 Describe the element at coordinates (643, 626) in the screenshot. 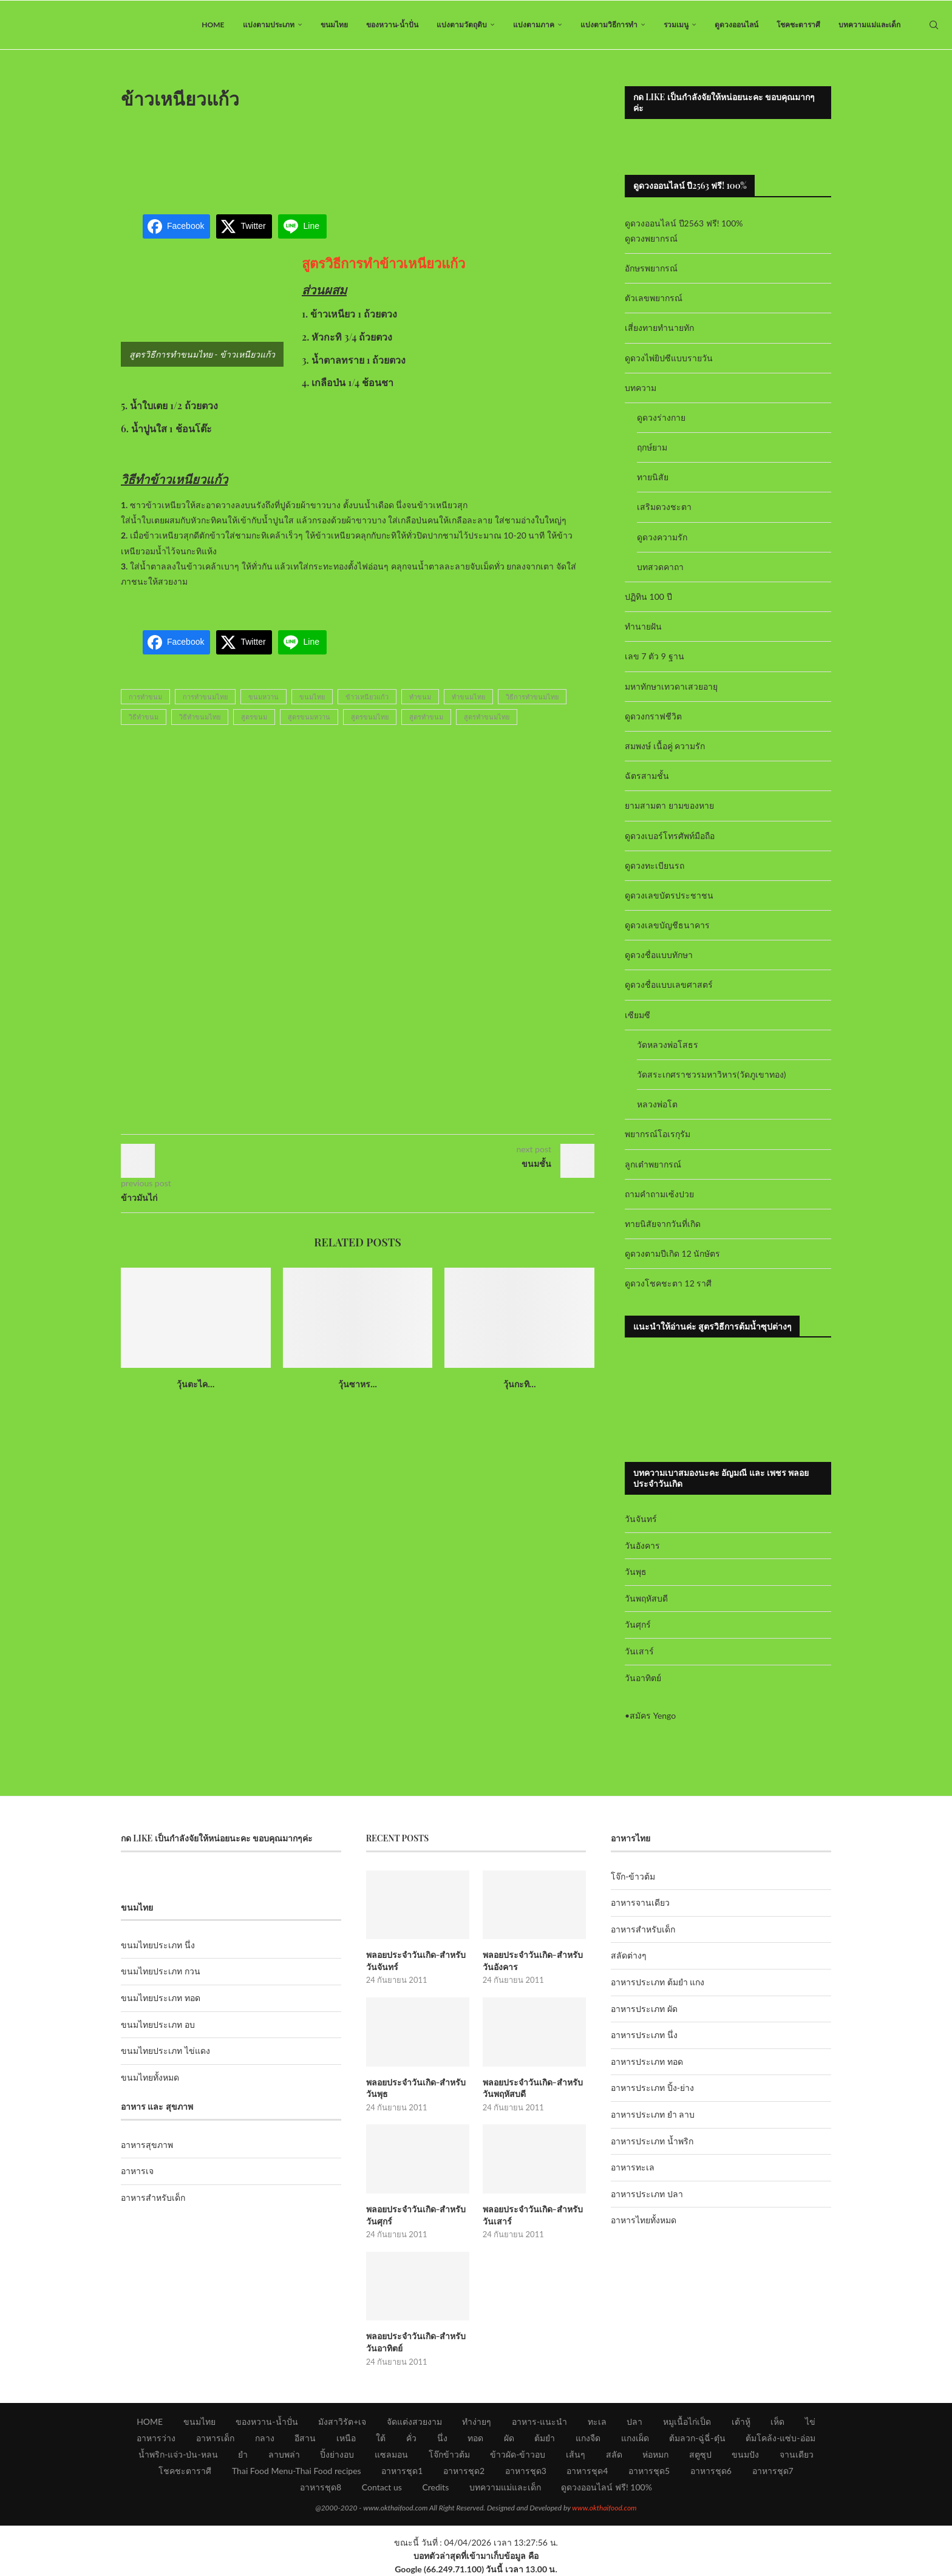

I see `ทำนายฝัน` at that location.